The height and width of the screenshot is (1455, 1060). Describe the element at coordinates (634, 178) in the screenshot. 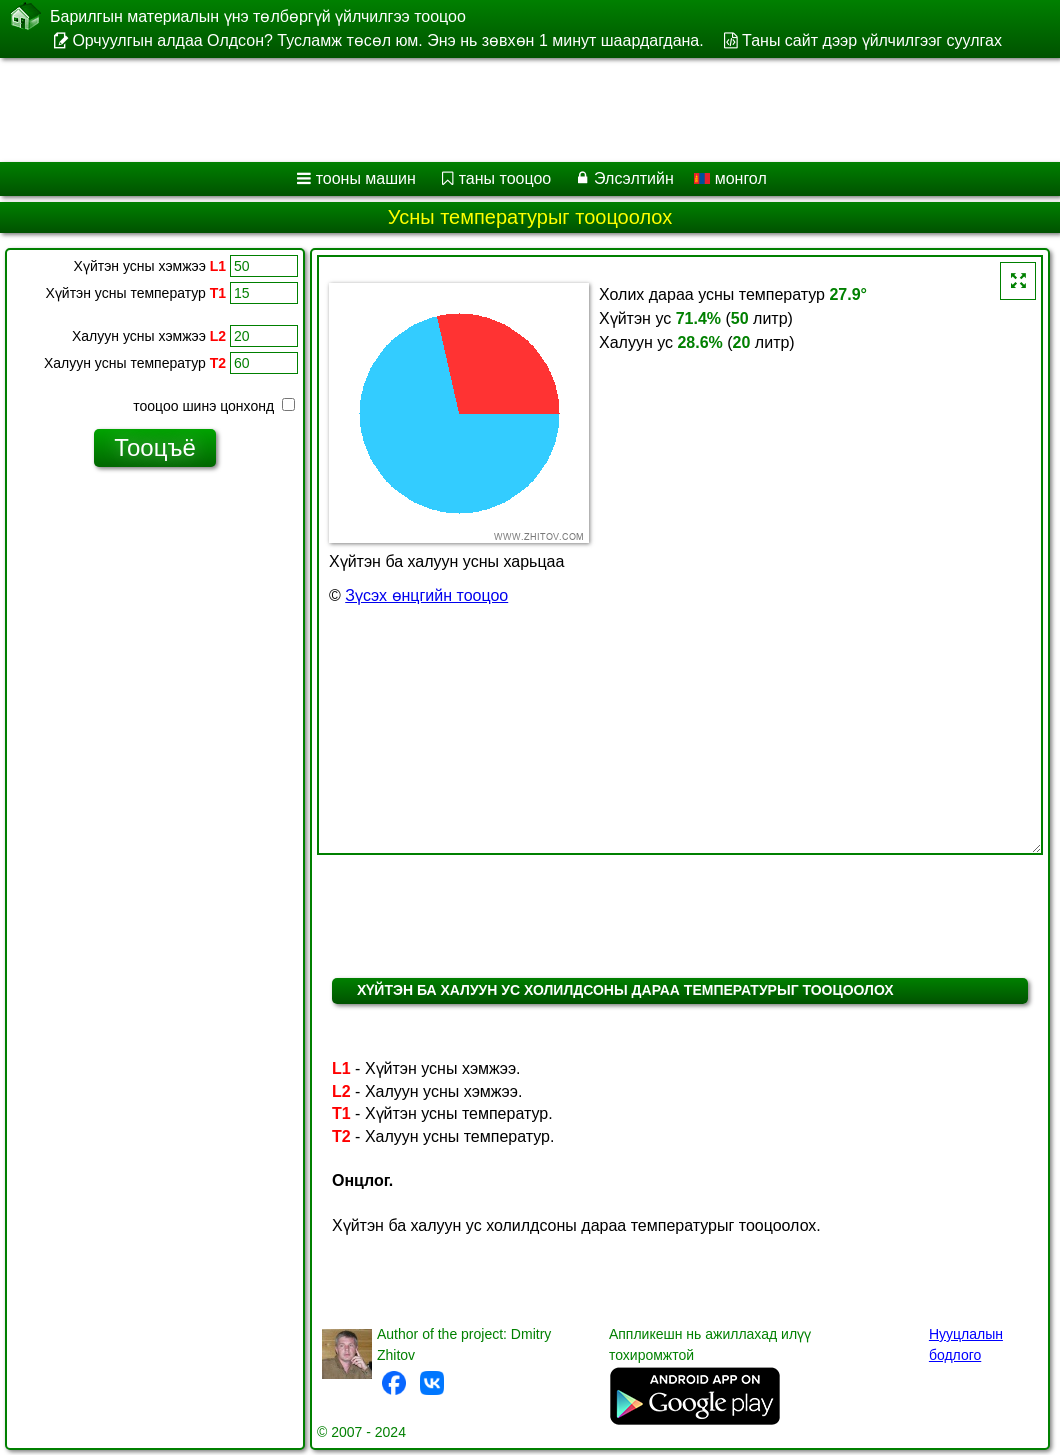

I see `Элсэлтийн` at that location.